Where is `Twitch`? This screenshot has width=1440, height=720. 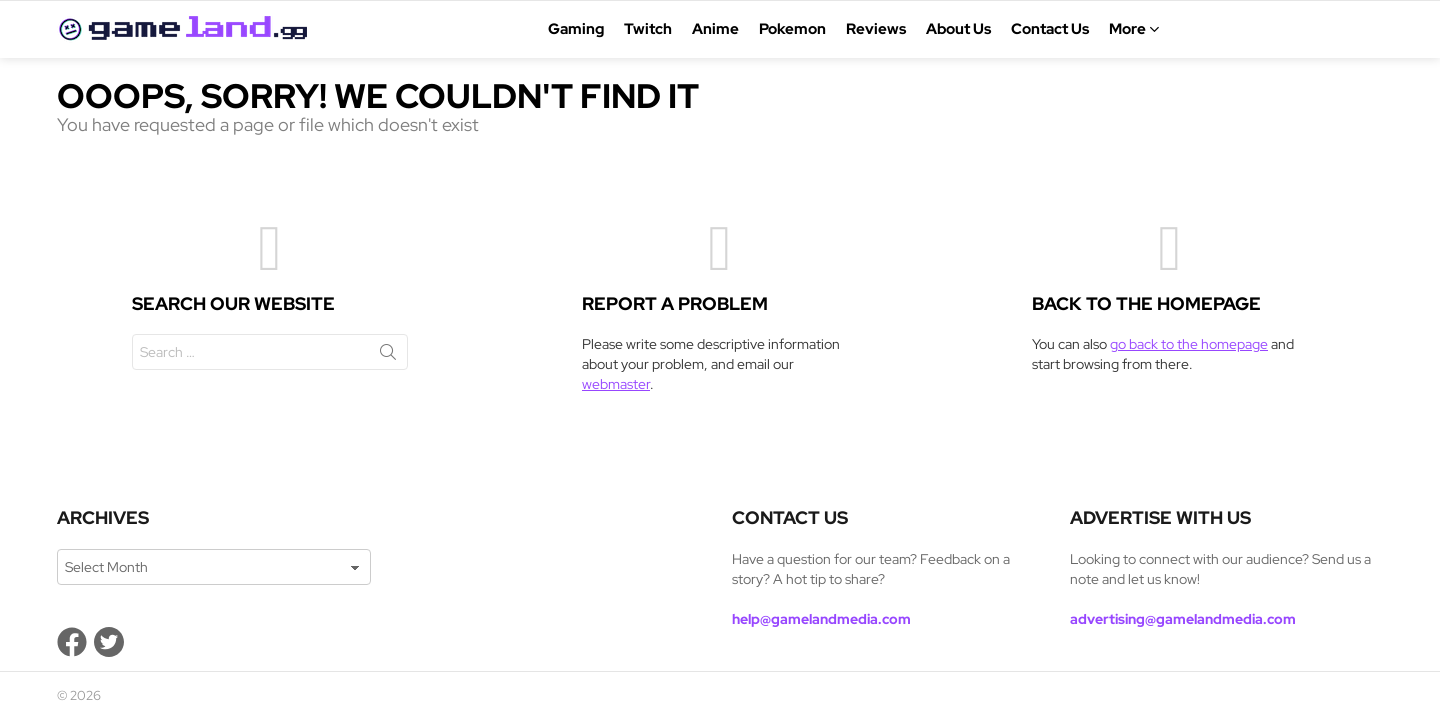
Twitch is located at coordinates (648, 29).